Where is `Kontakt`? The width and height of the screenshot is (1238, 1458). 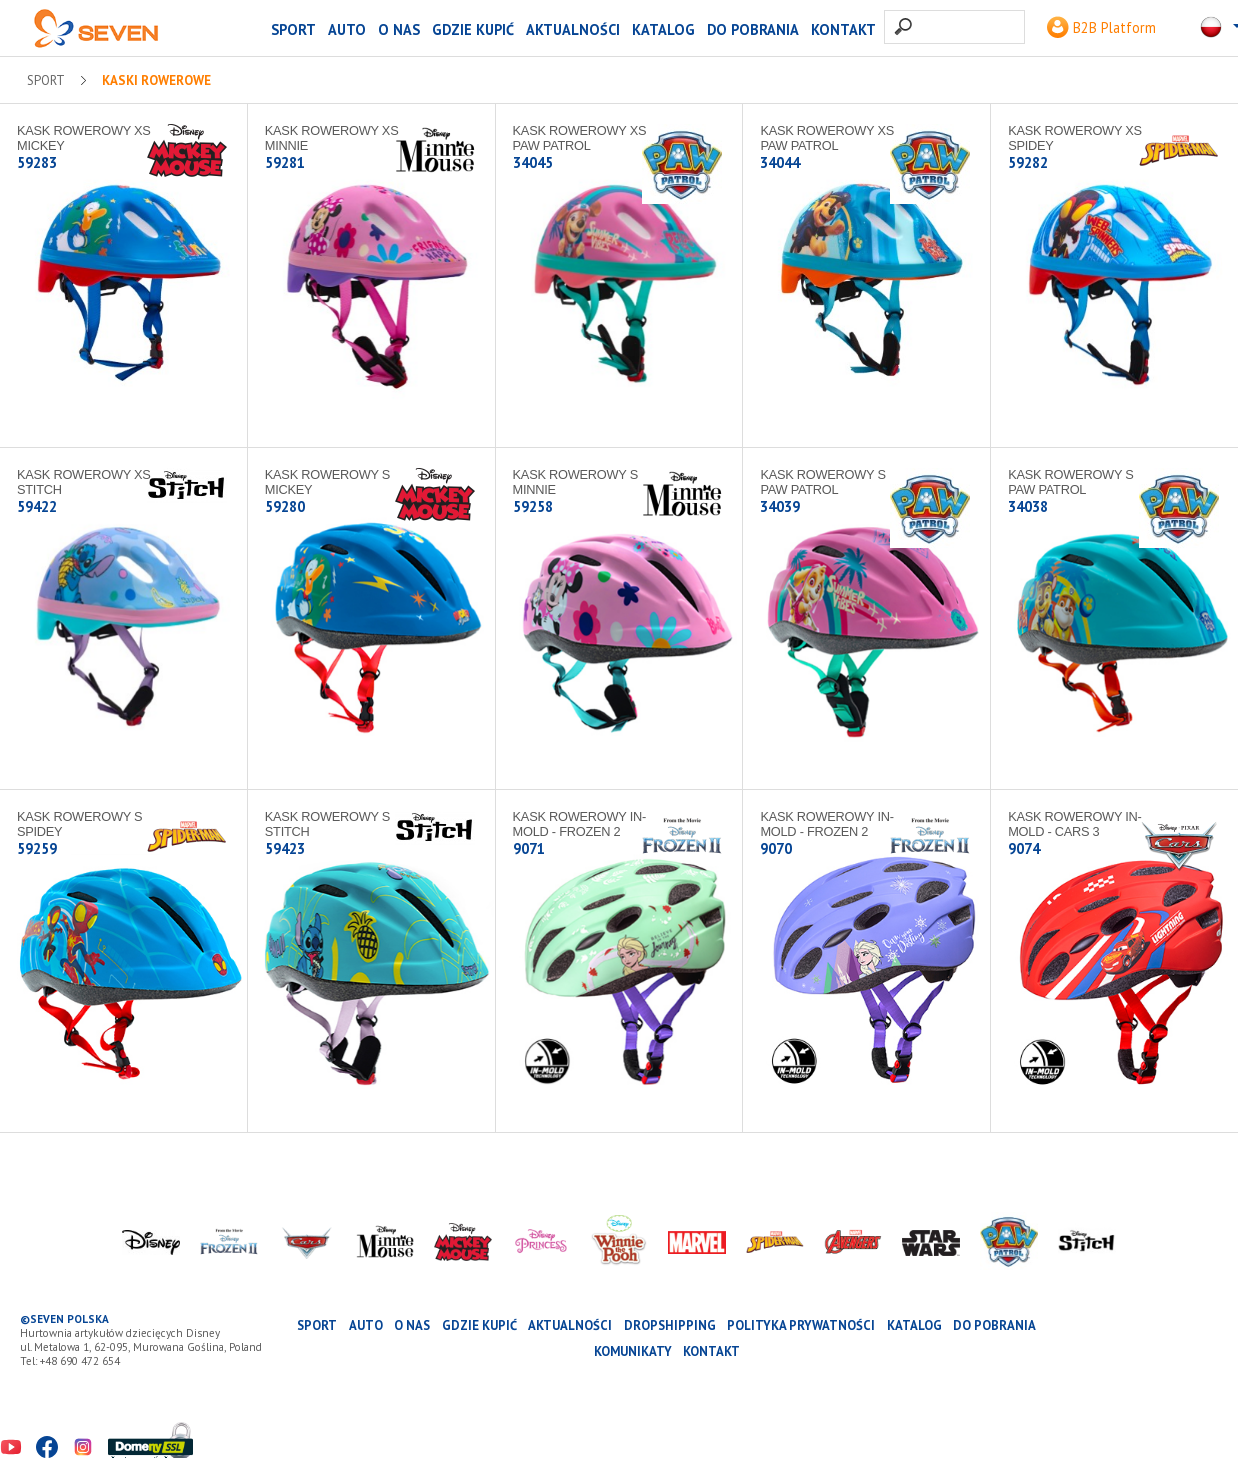 Kontakt is located at coordinates (843, 29).